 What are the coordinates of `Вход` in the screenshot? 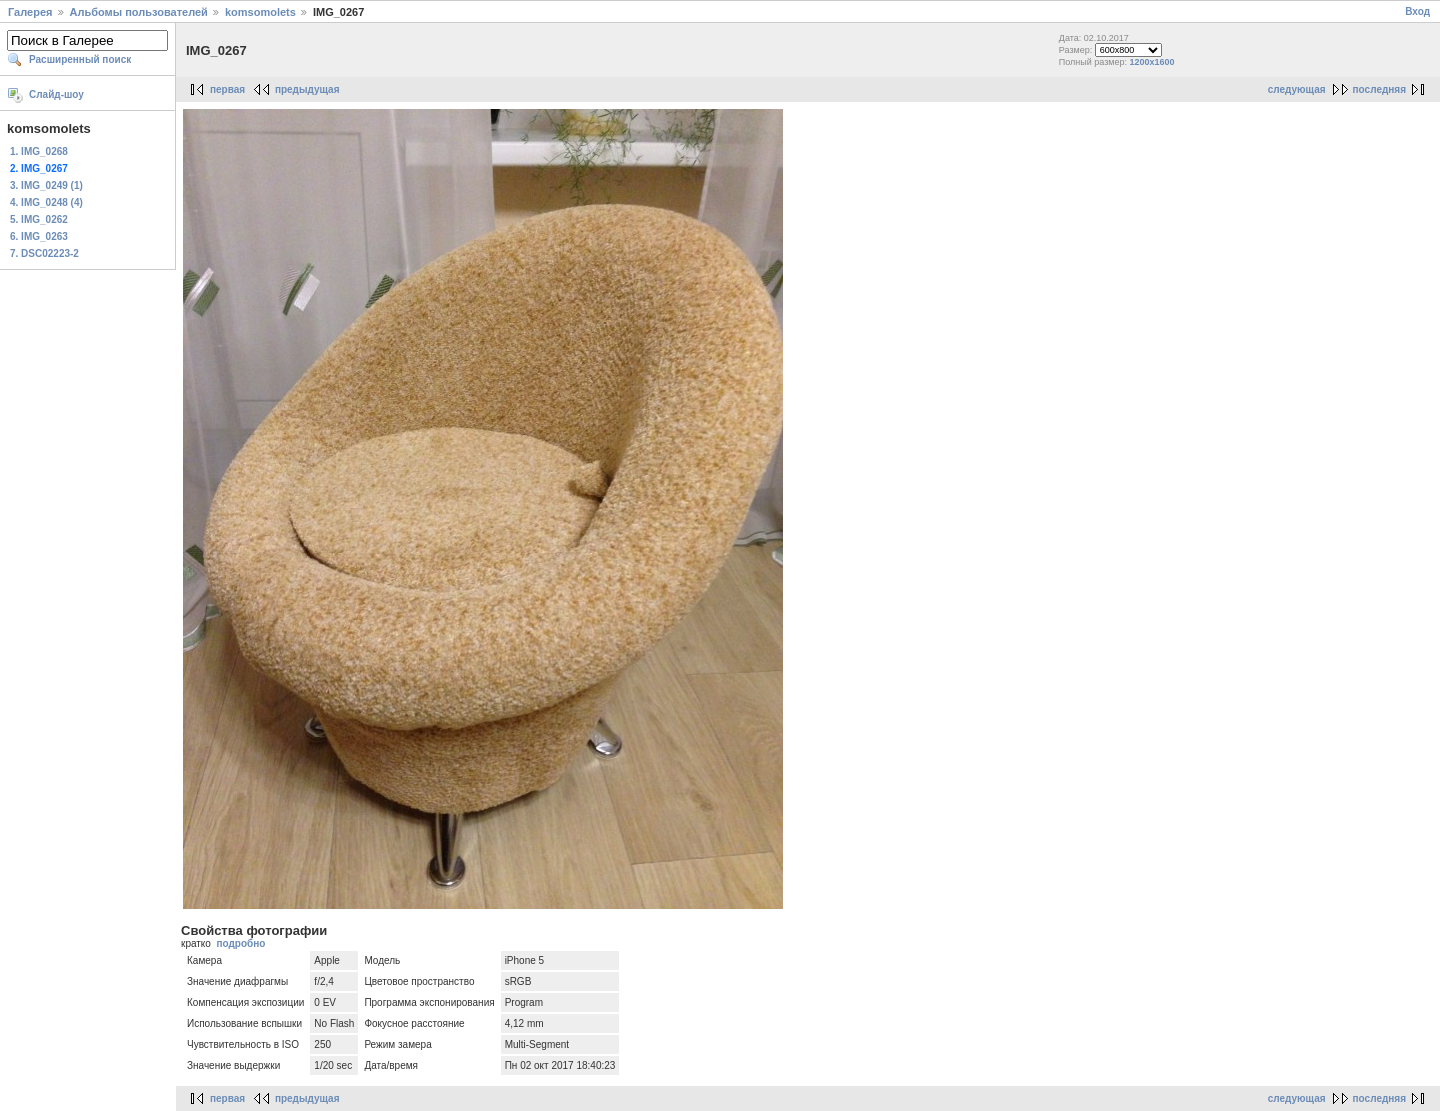 It's located at (1417, 11).